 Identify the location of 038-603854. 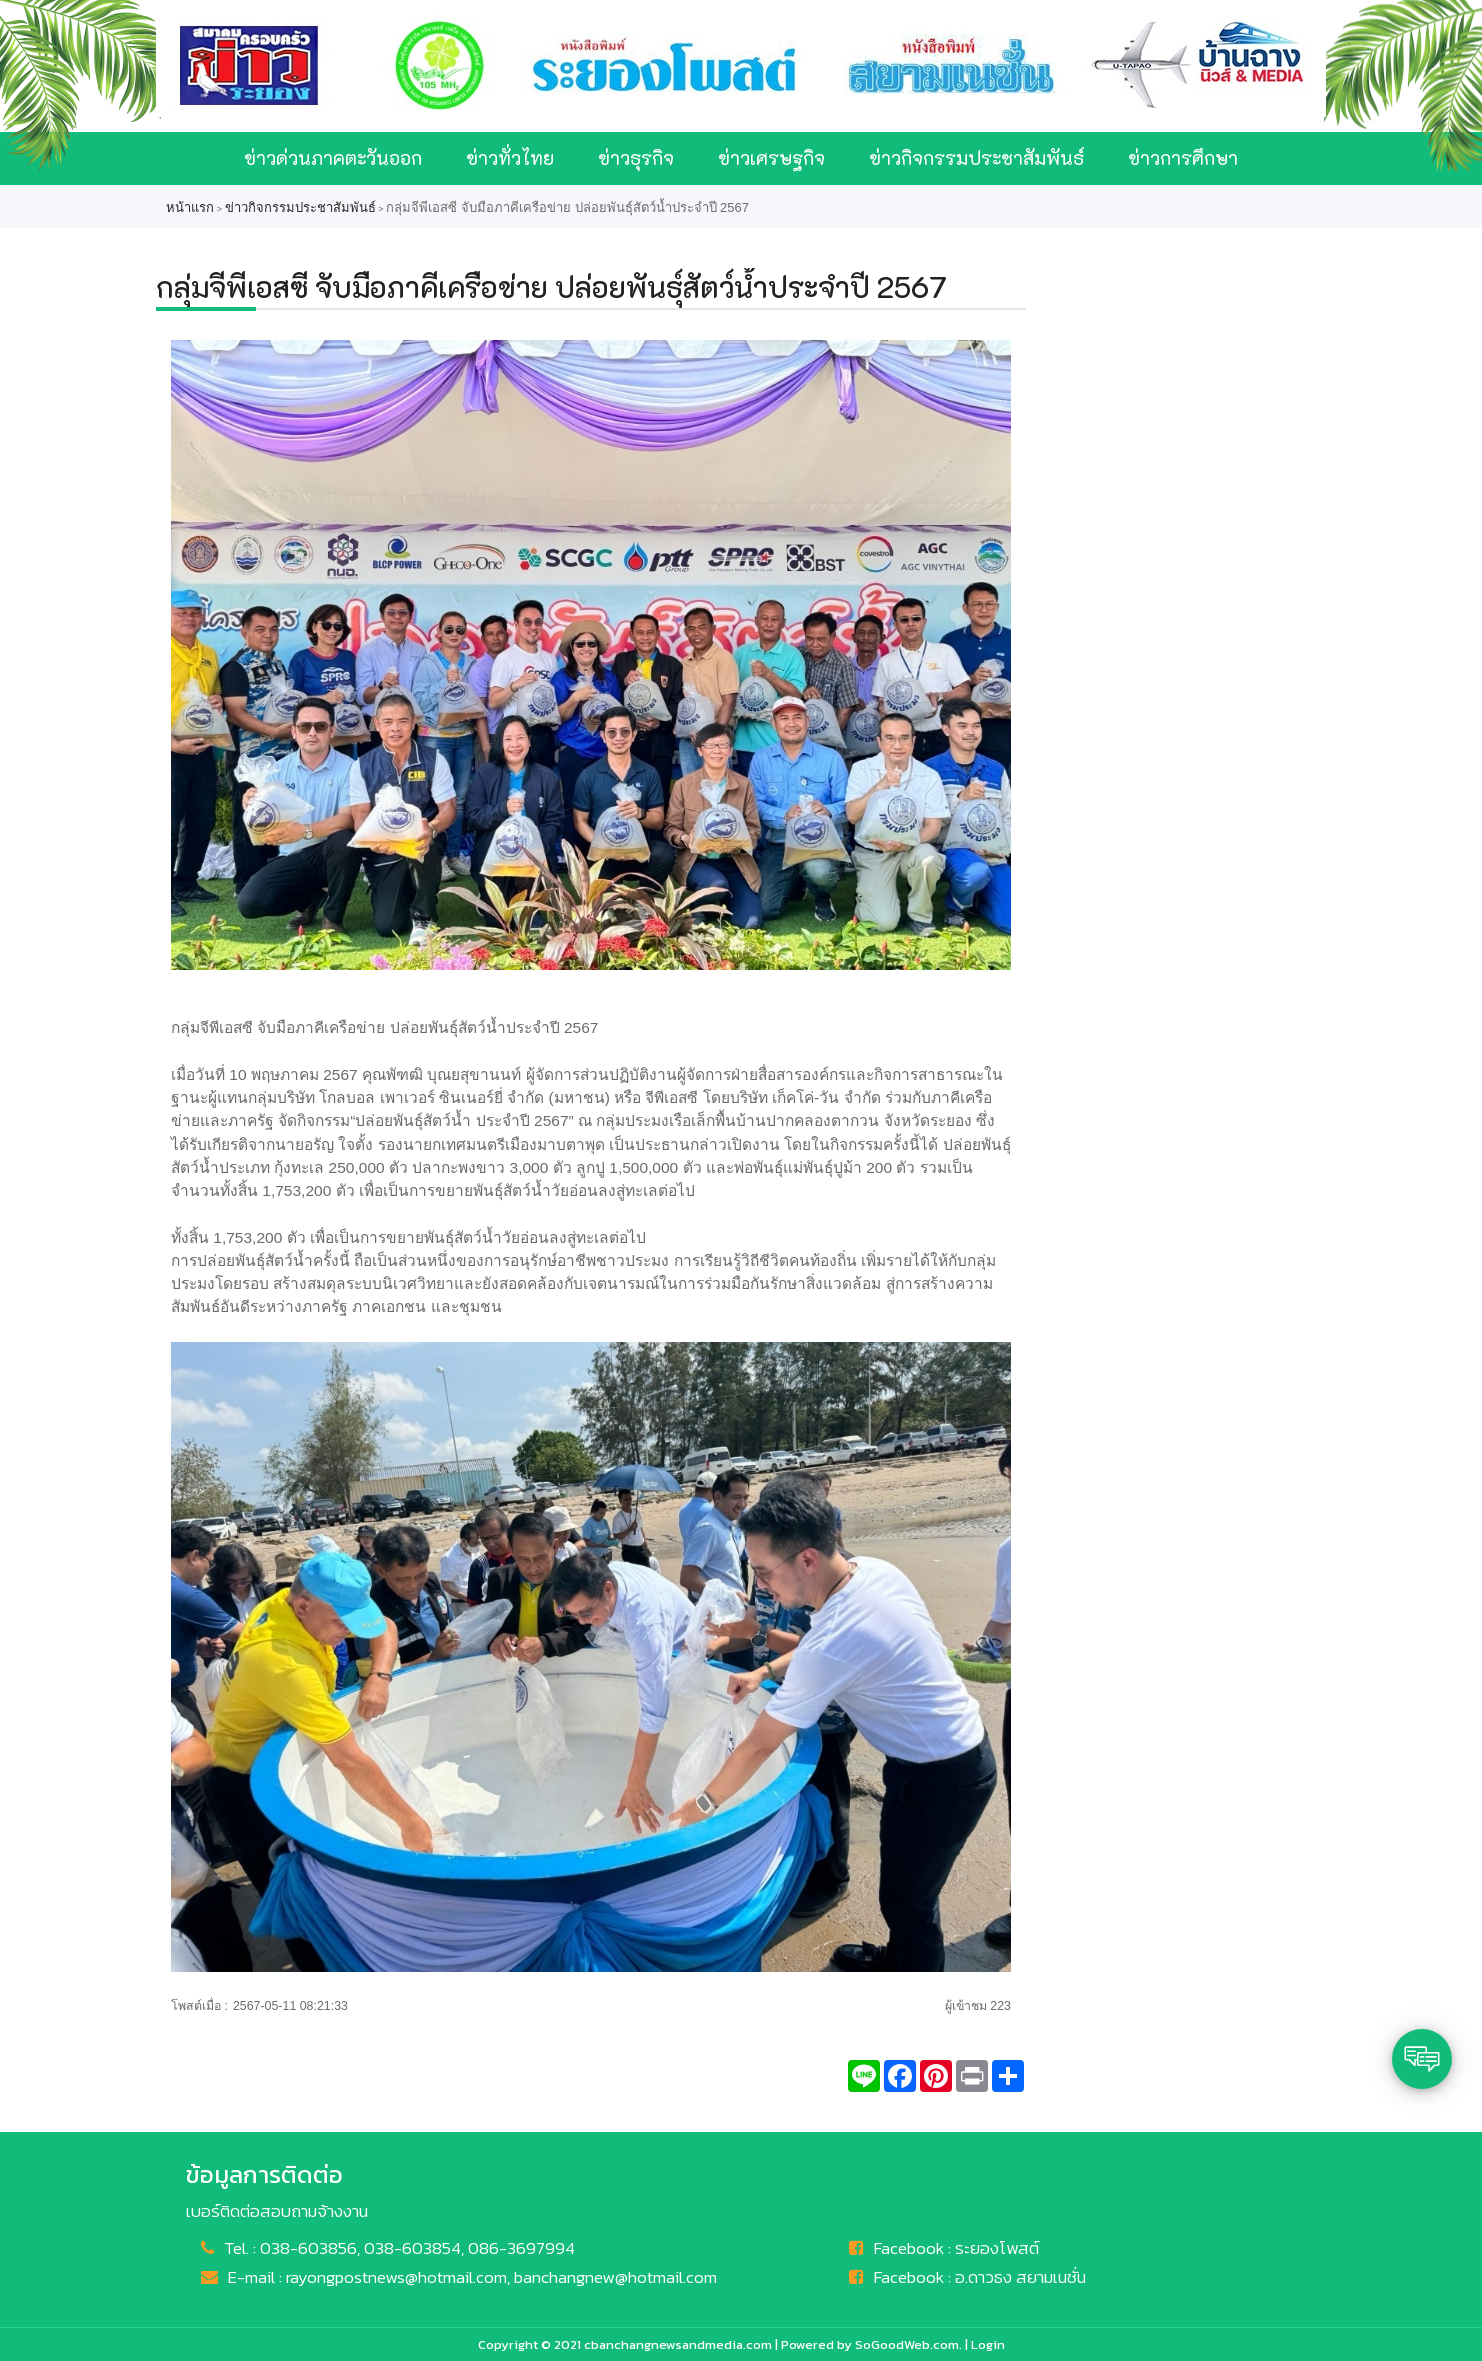
(412, 2248).